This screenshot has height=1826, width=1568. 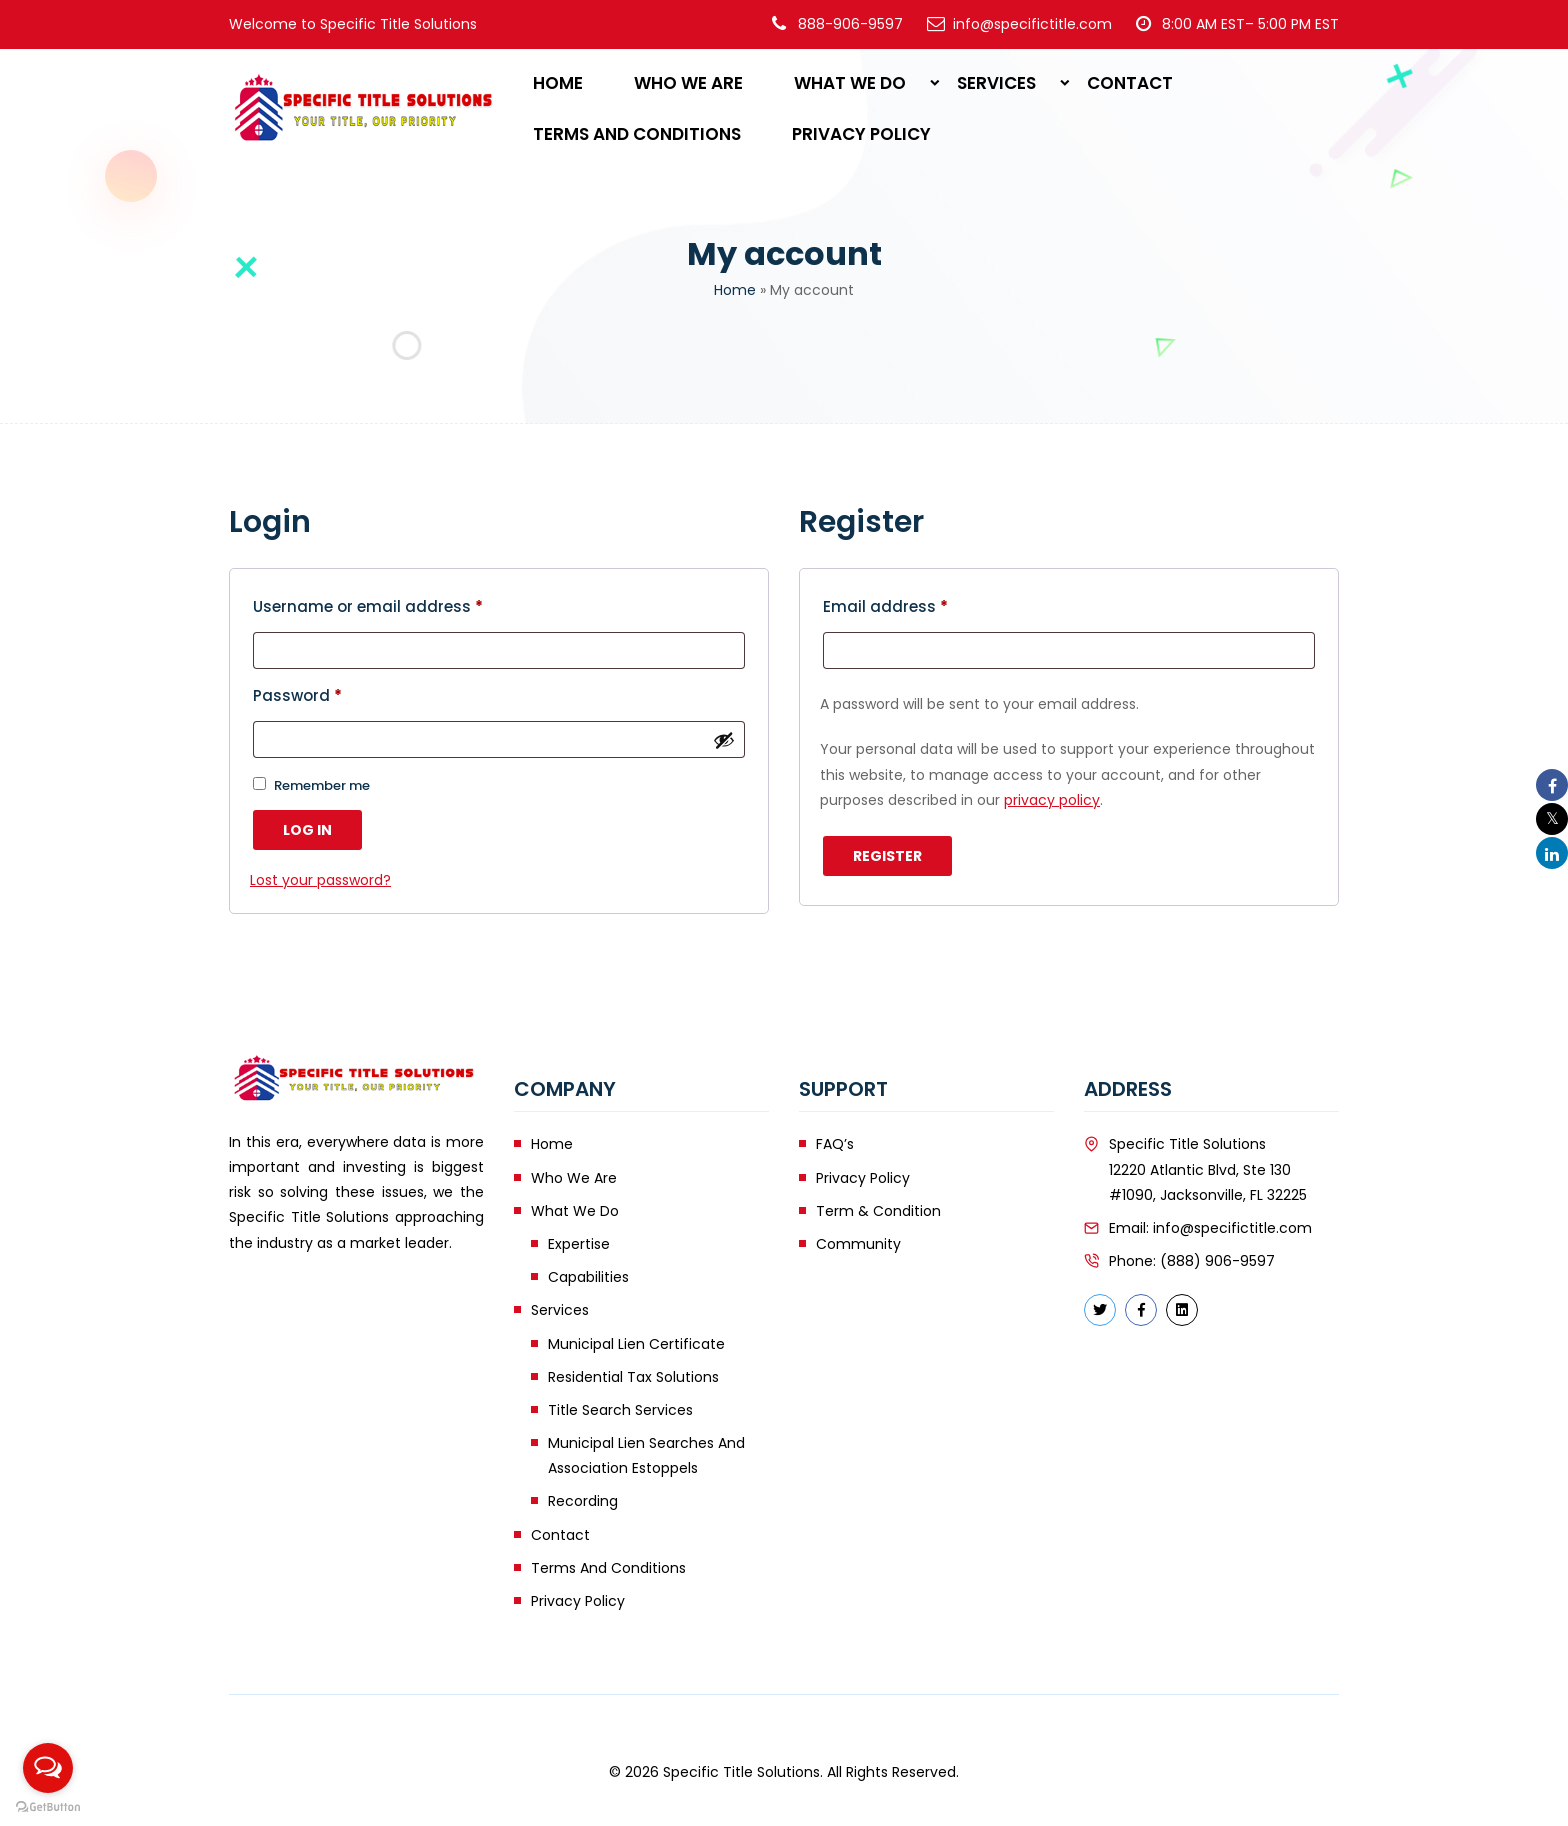 I want to click on Services, so click(x=996, y=83).